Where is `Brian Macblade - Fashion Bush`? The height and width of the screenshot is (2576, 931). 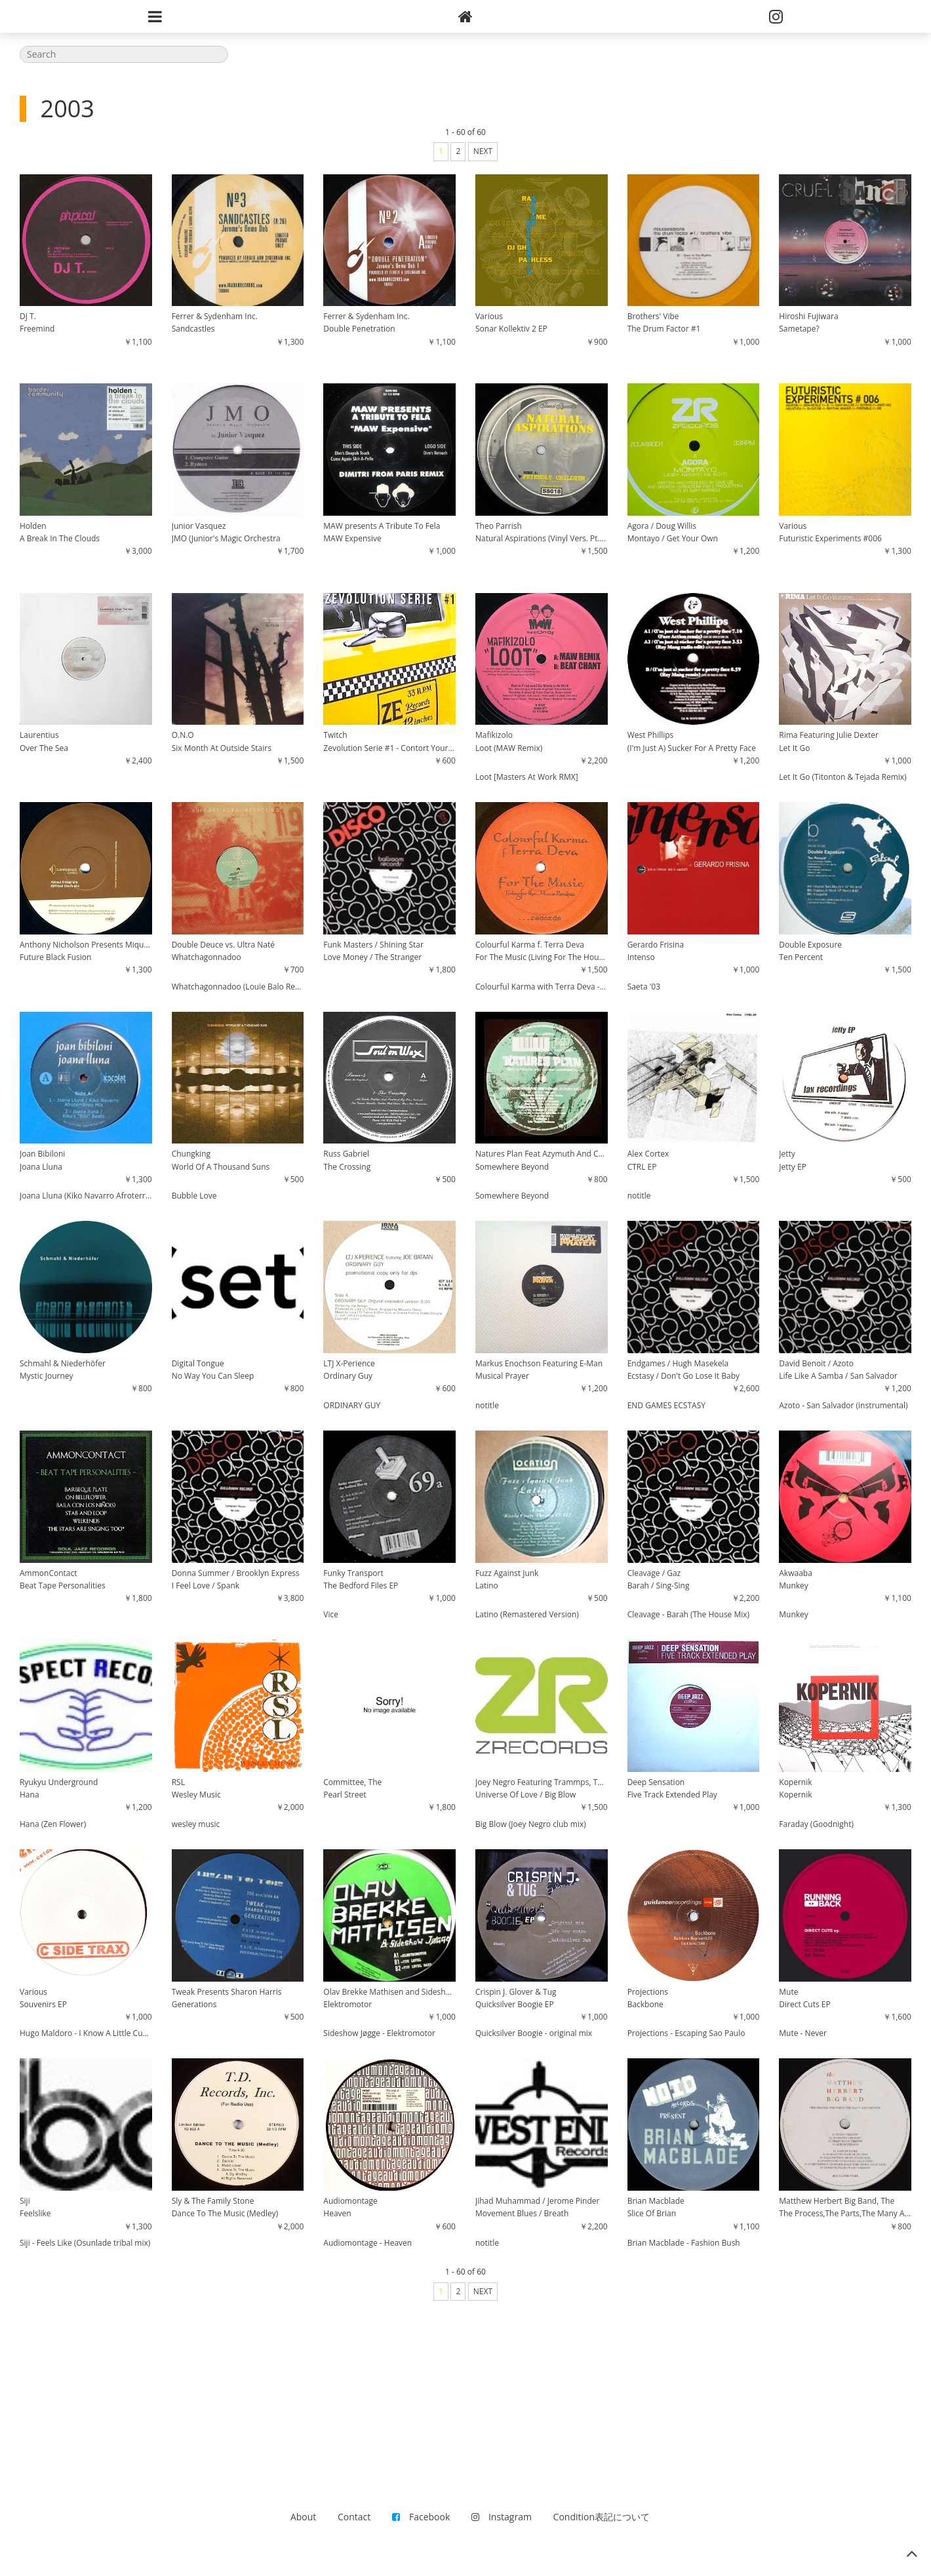
Brian Macblade - Fashion Bush is located at coordinates (683, 2242).